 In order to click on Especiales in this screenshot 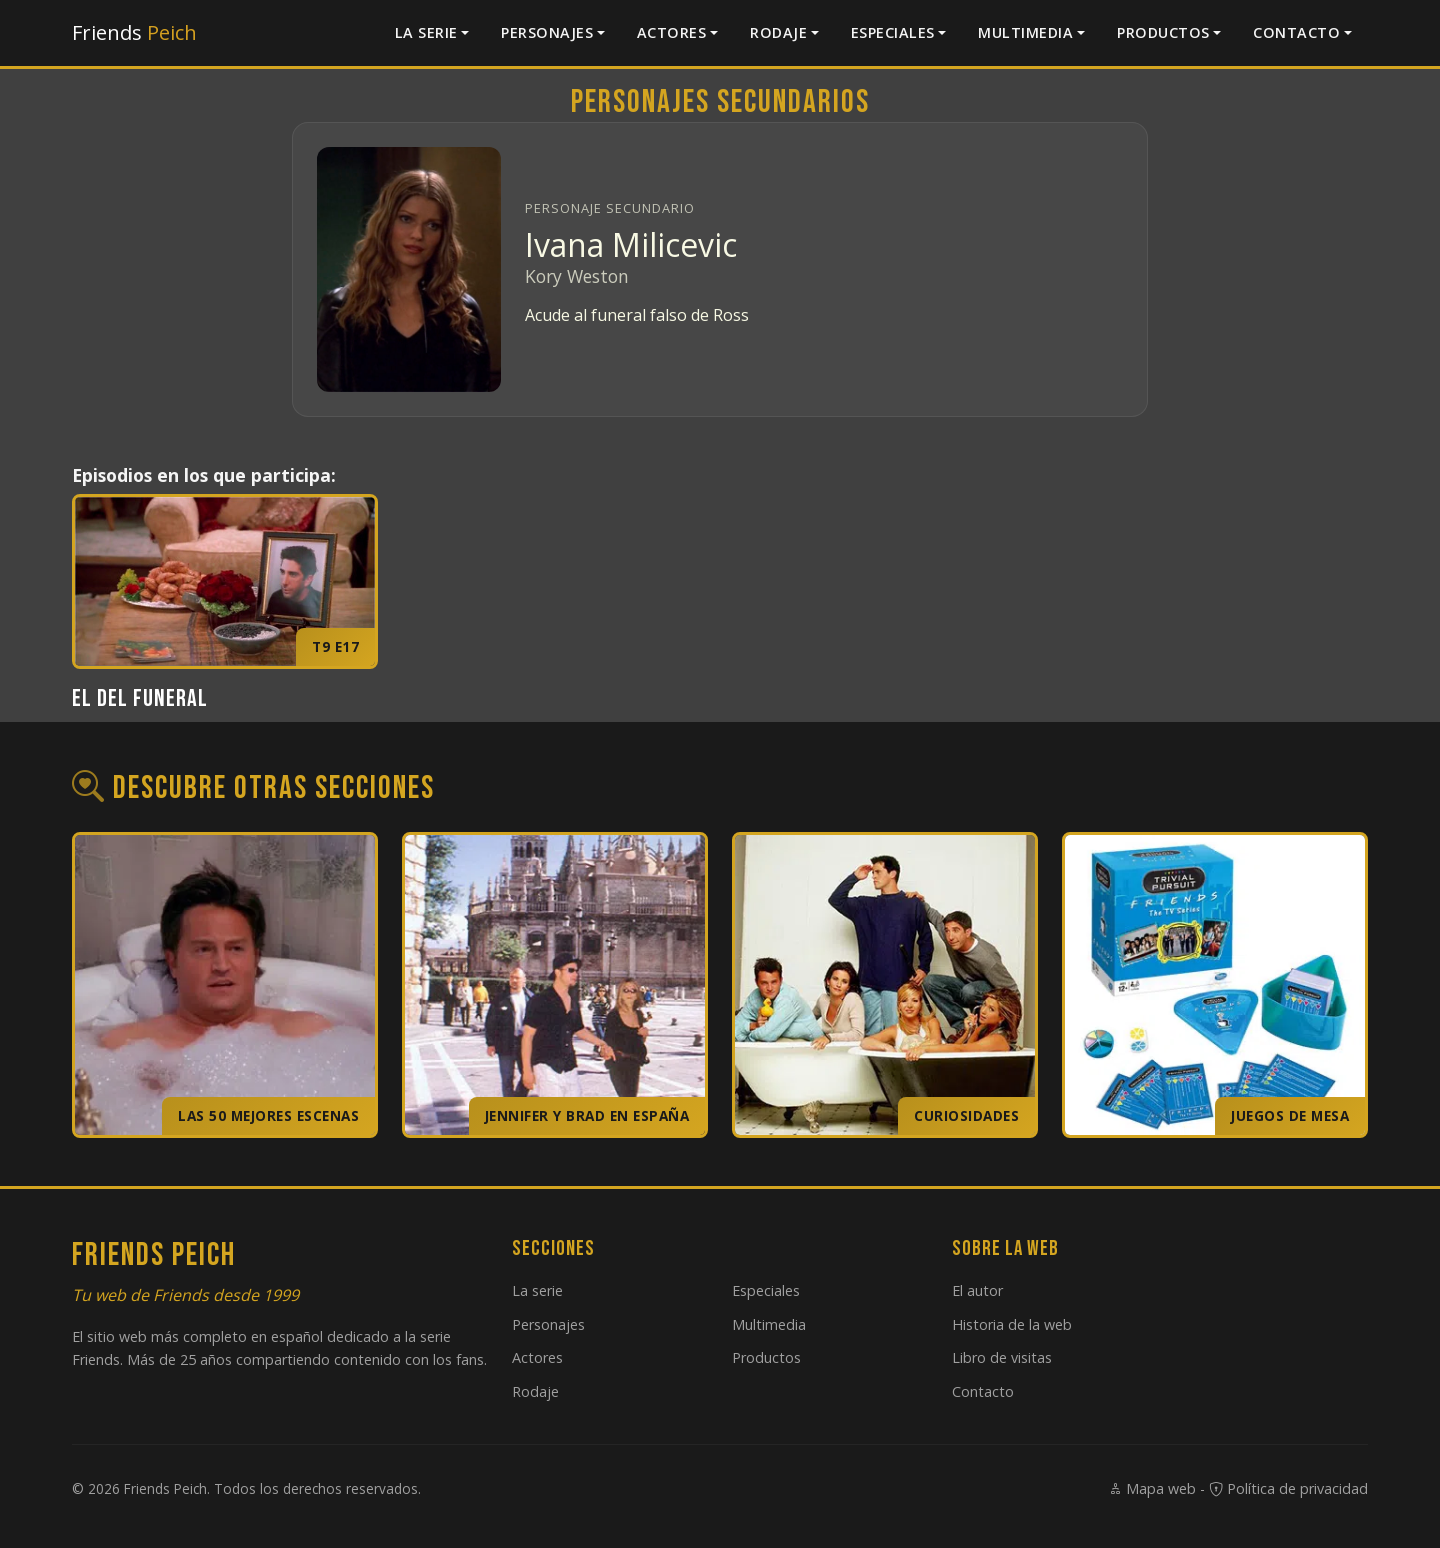, I will do `click(893, 32)`.